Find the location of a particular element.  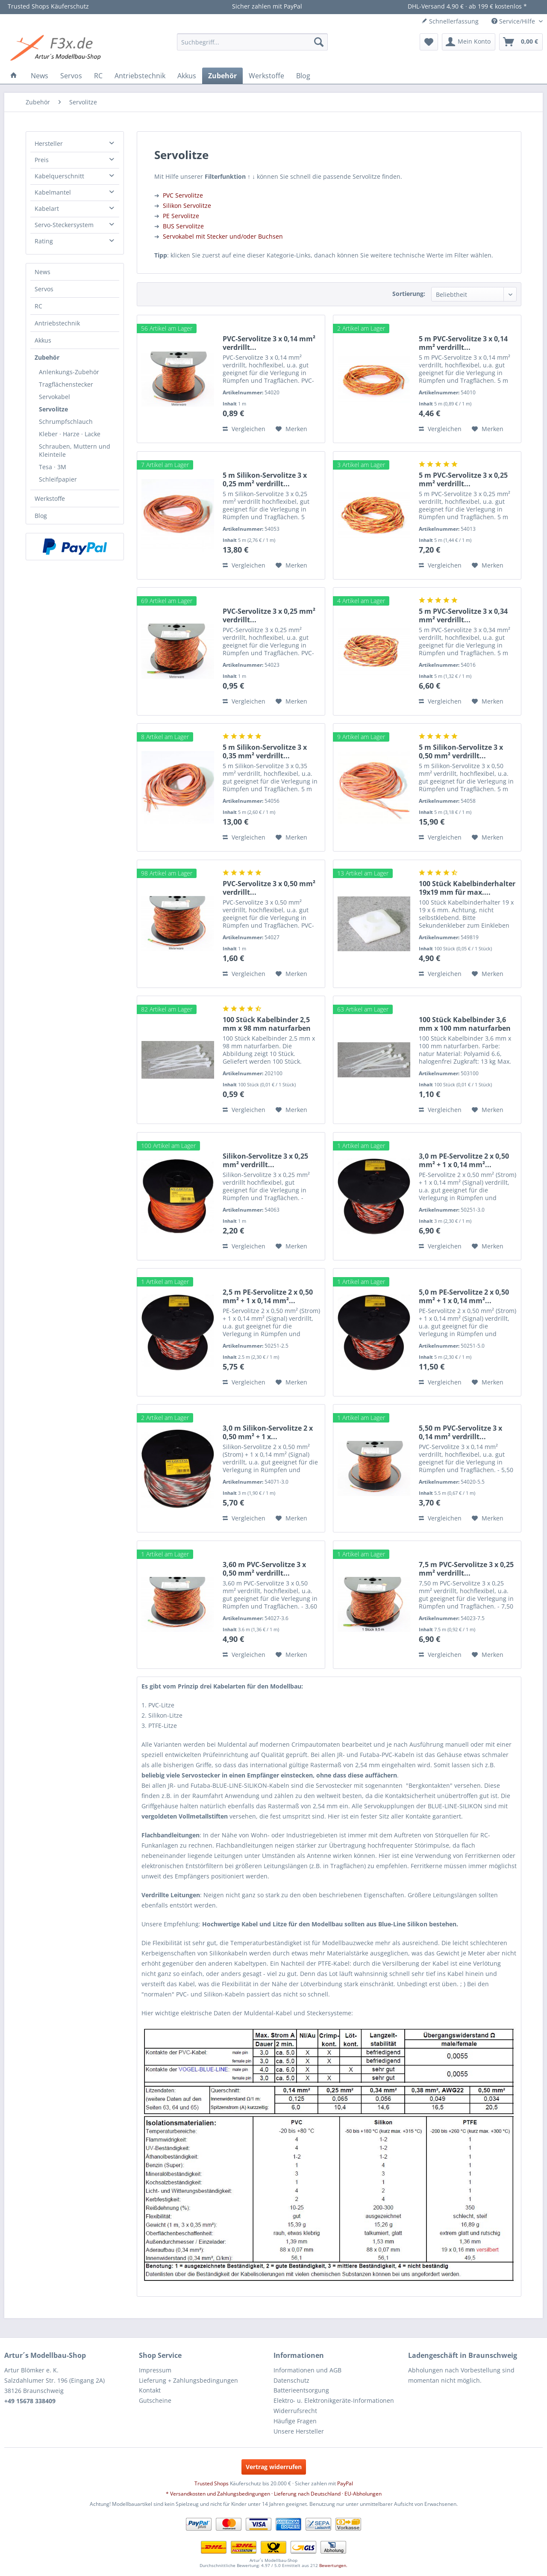

Rating is located at coordinates (44, 241).